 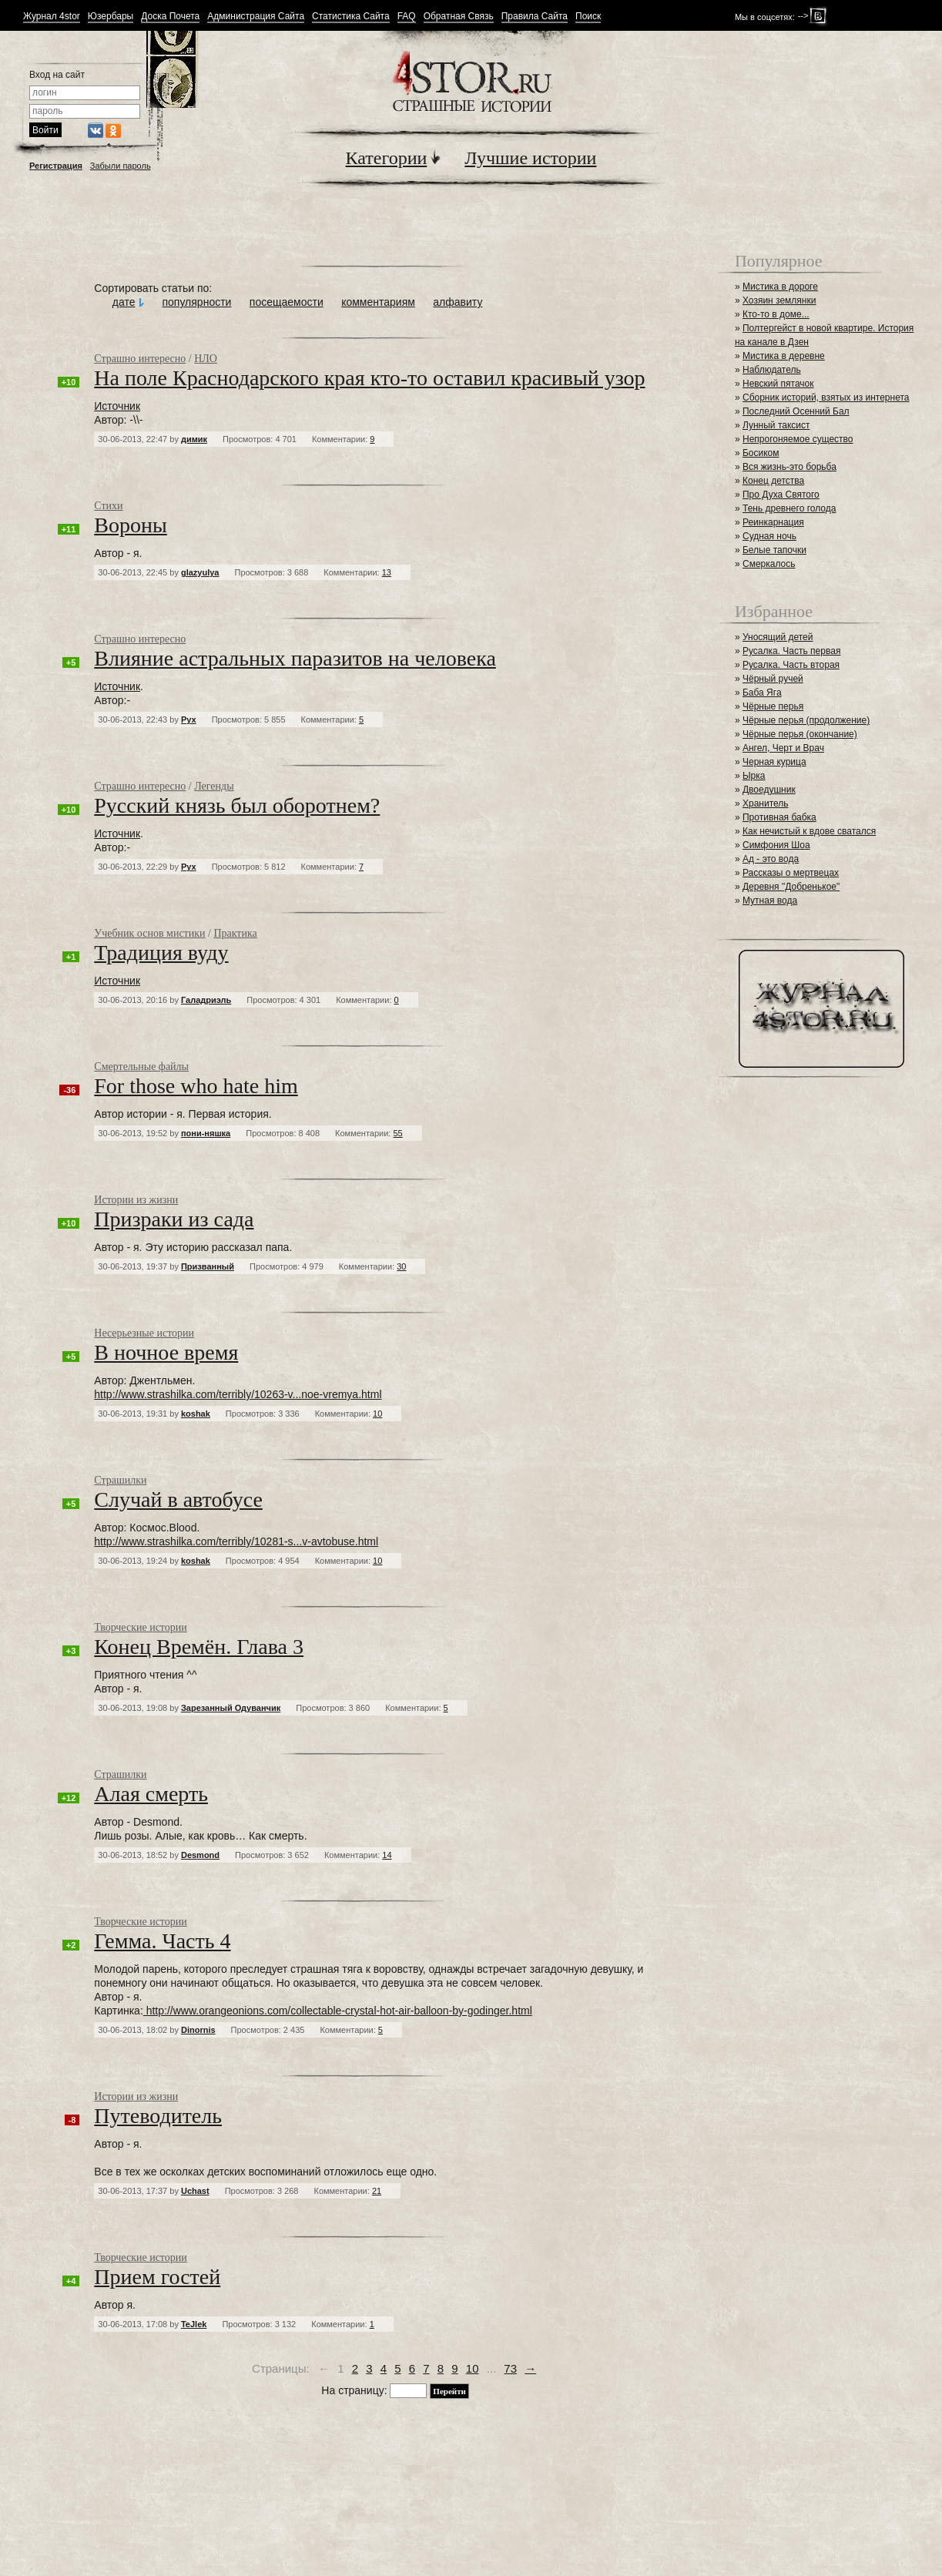 What do you see at coordinates (778, 637) in the screenshot?
I see `Уносящий детей` at bounding box center [778, 637].